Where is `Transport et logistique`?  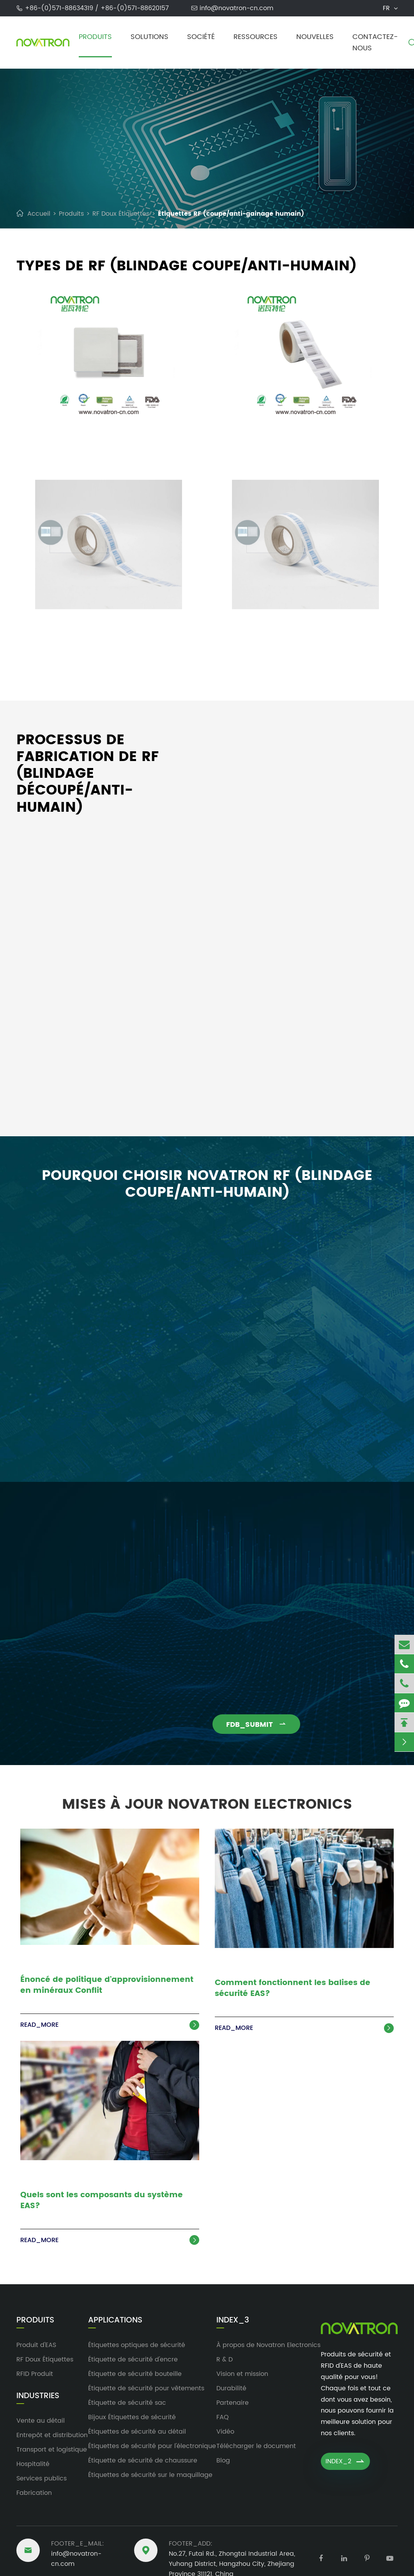
Transport et logistique is located at coordinates (51, 2450).